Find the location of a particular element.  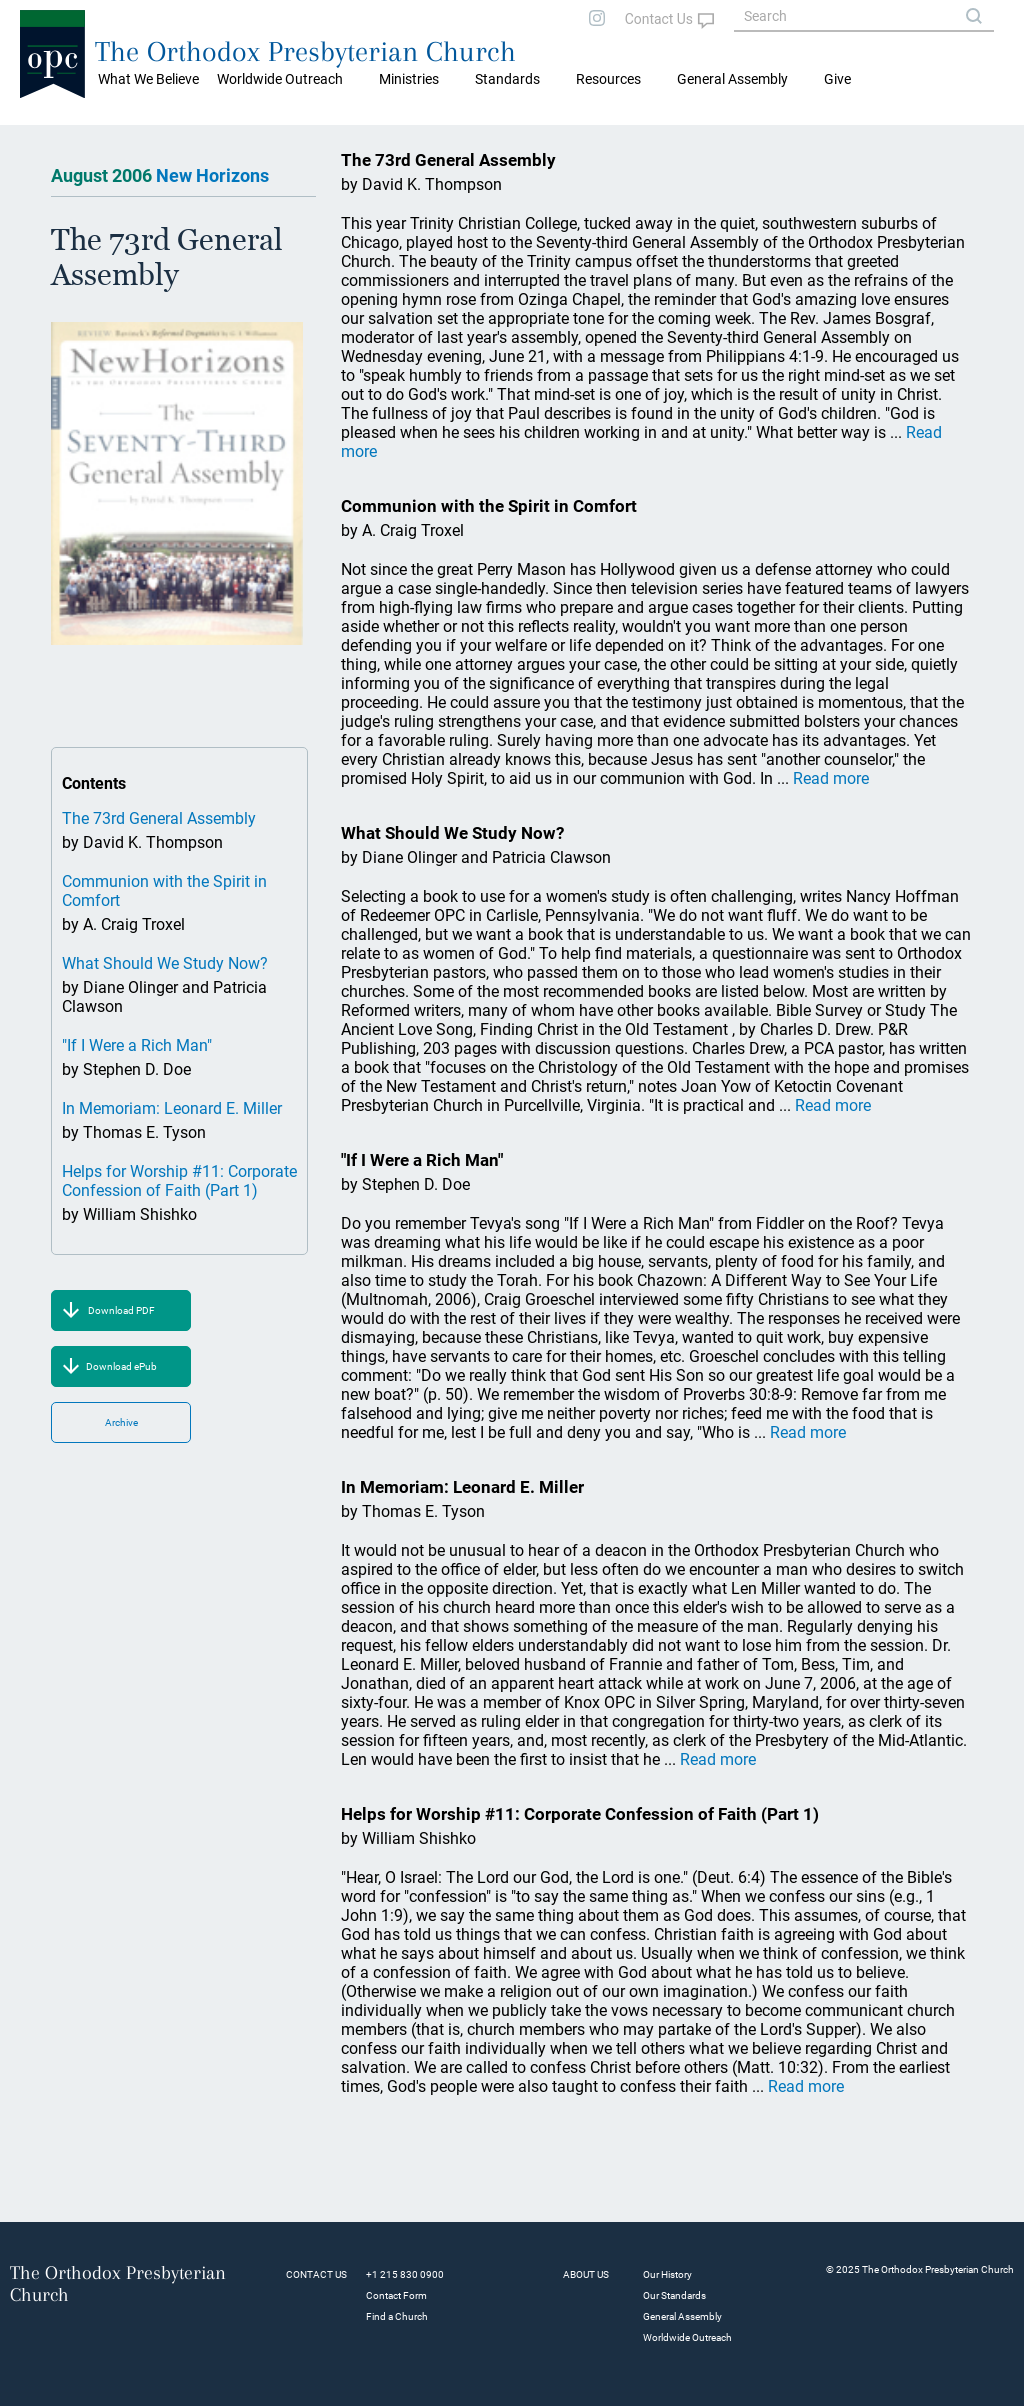

Our Standards is located at coordinates (674, 2295).